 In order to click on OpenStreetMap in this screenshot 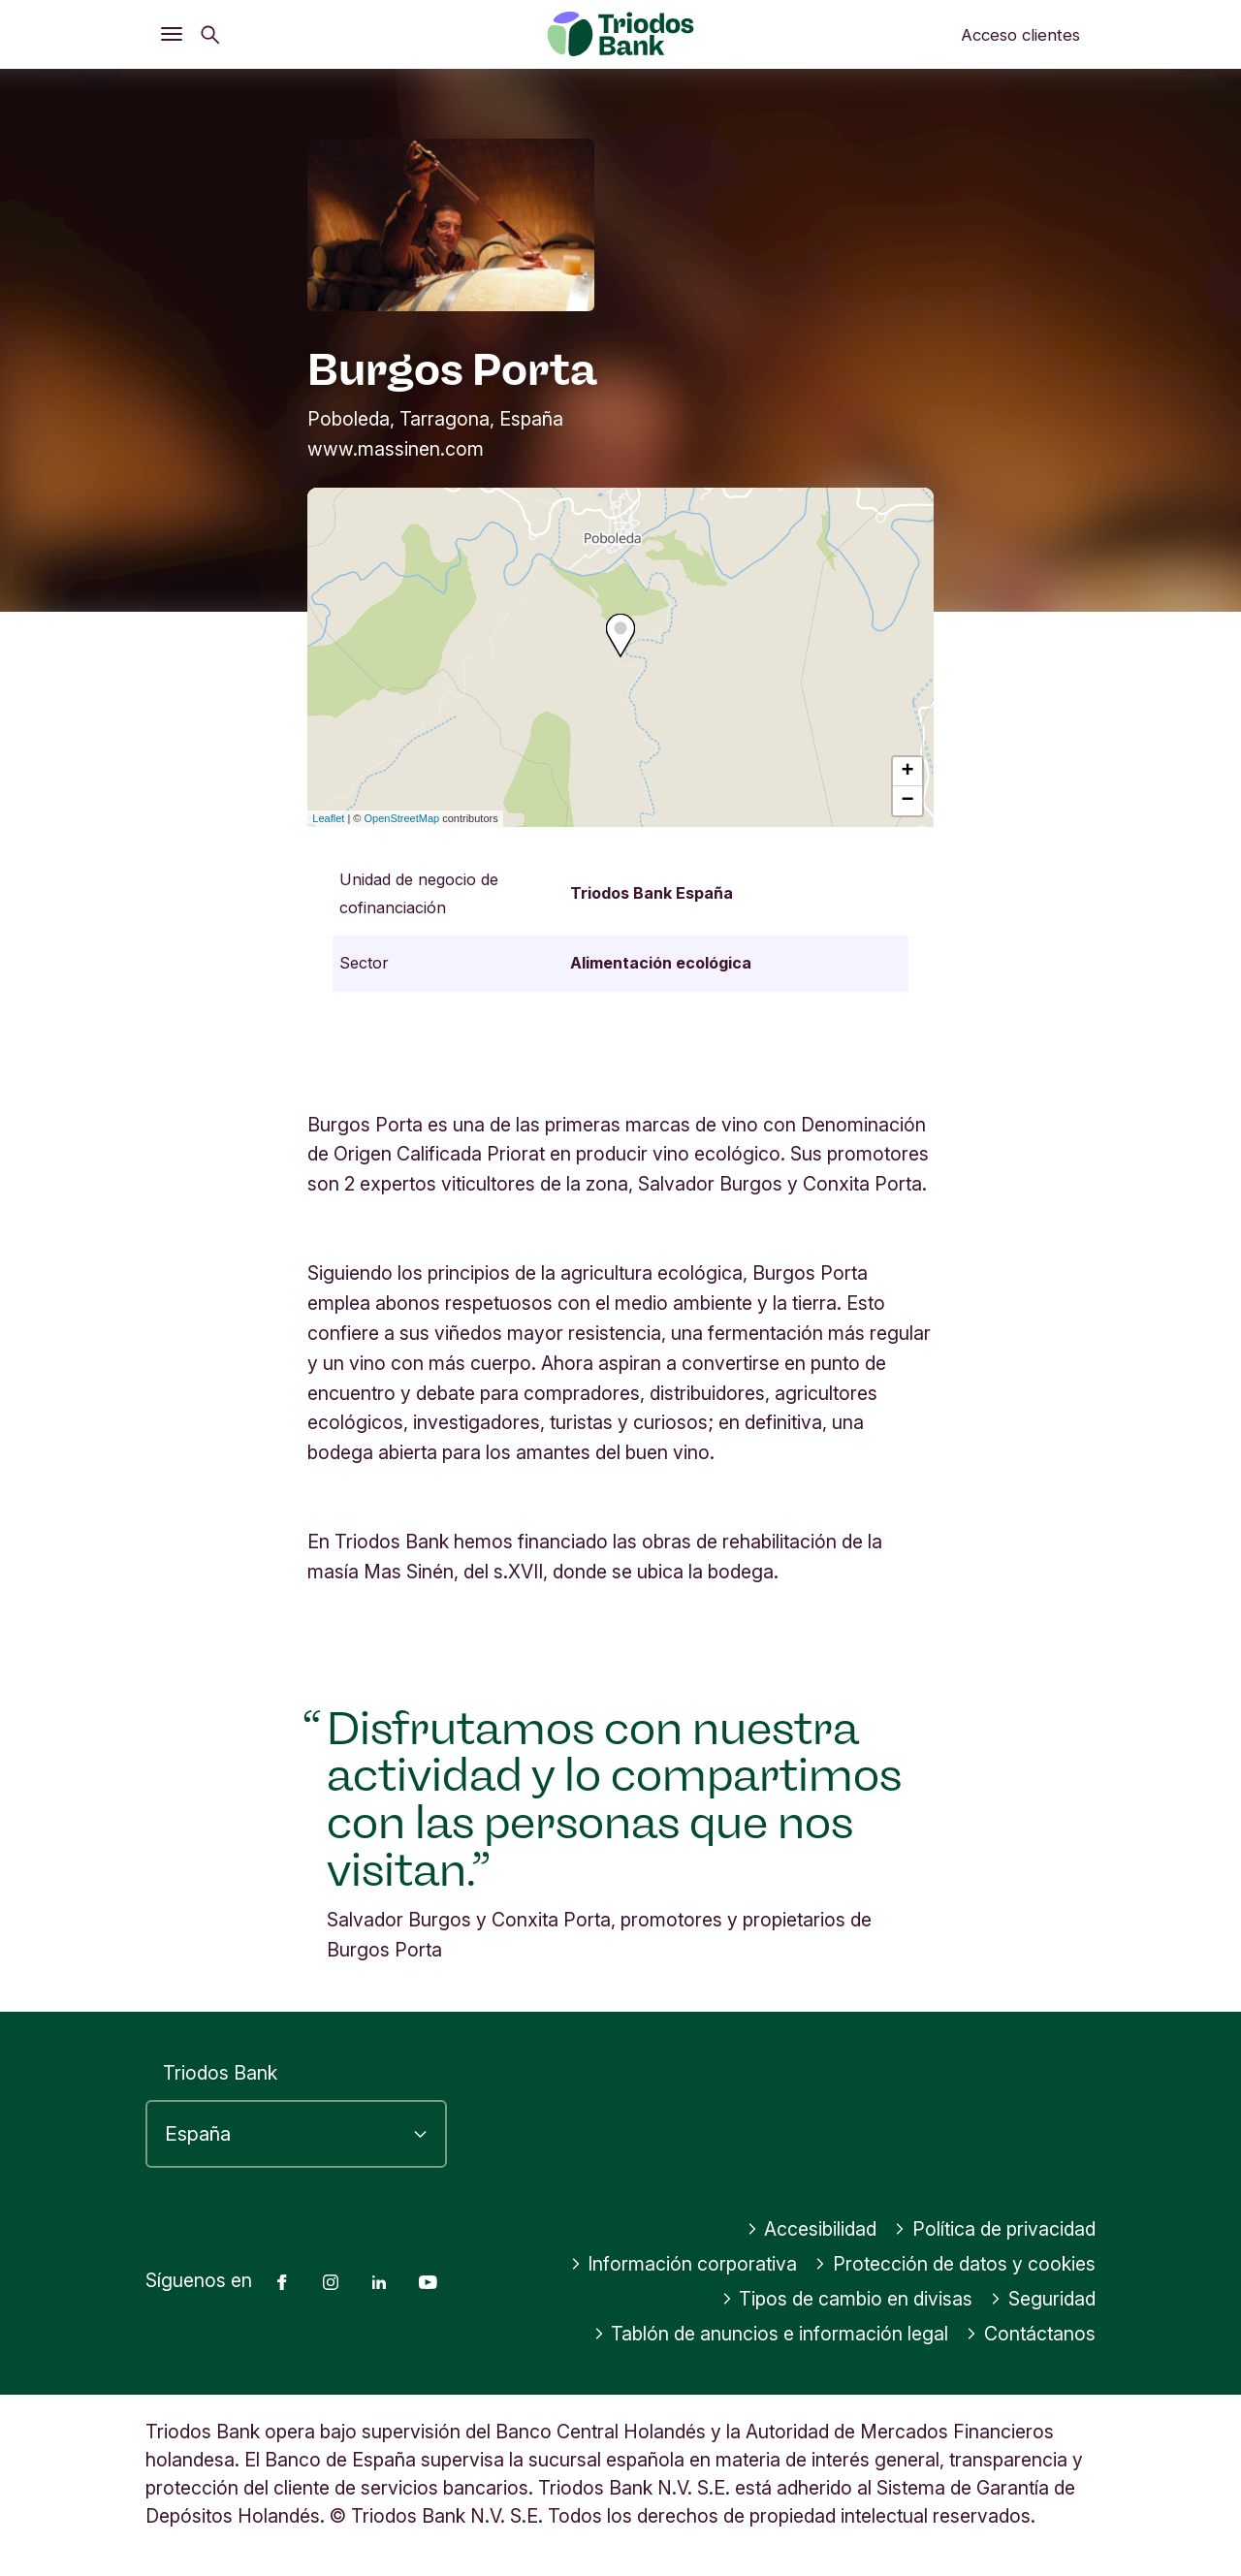, I will do `click(402, 818)`.